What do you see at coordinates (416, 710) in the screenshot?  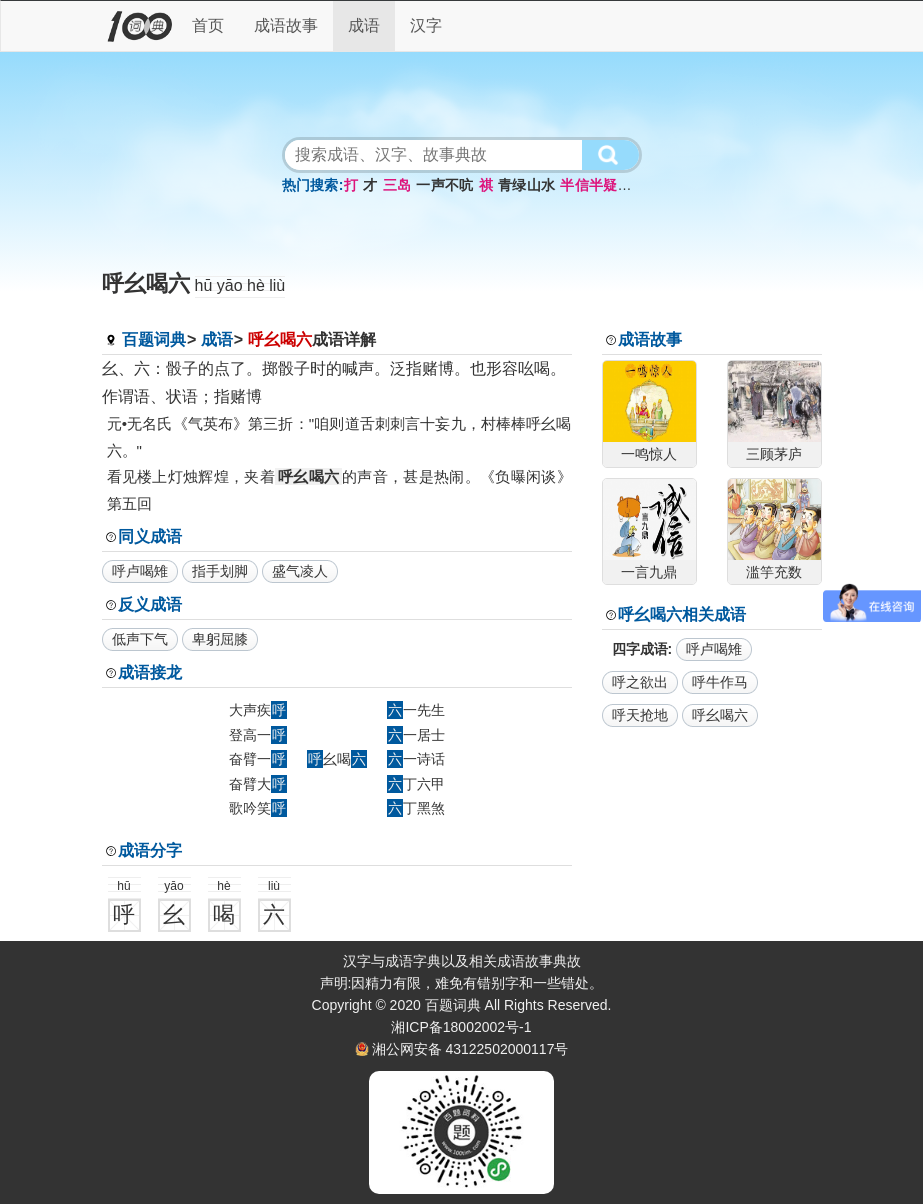 I see `一先生` at bounding box center [416, 710].